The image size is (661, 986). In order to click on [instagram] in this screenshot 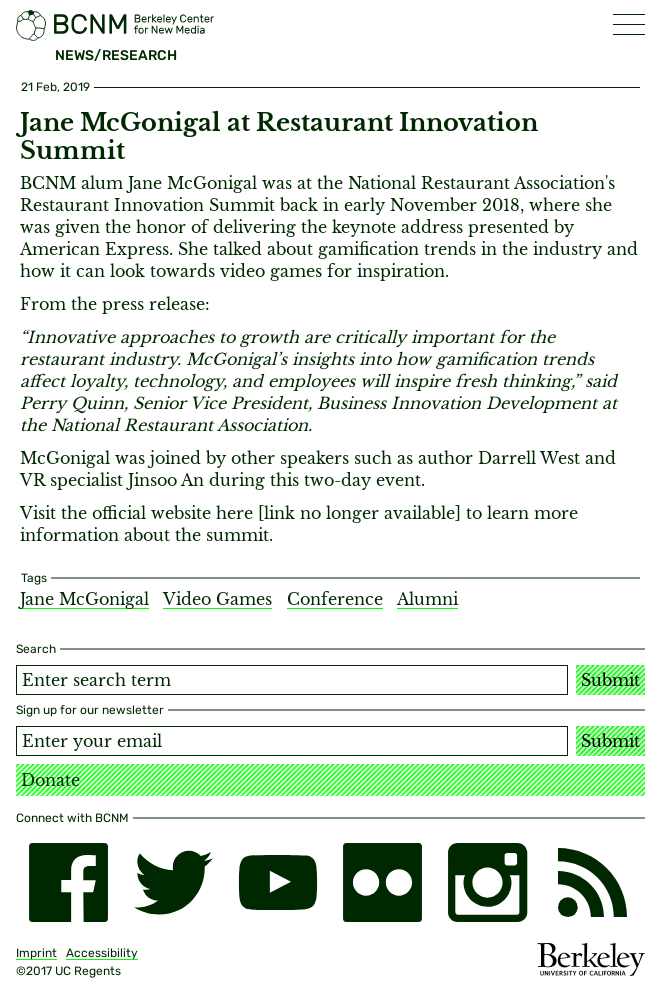, I will do `click(487, 882)`.